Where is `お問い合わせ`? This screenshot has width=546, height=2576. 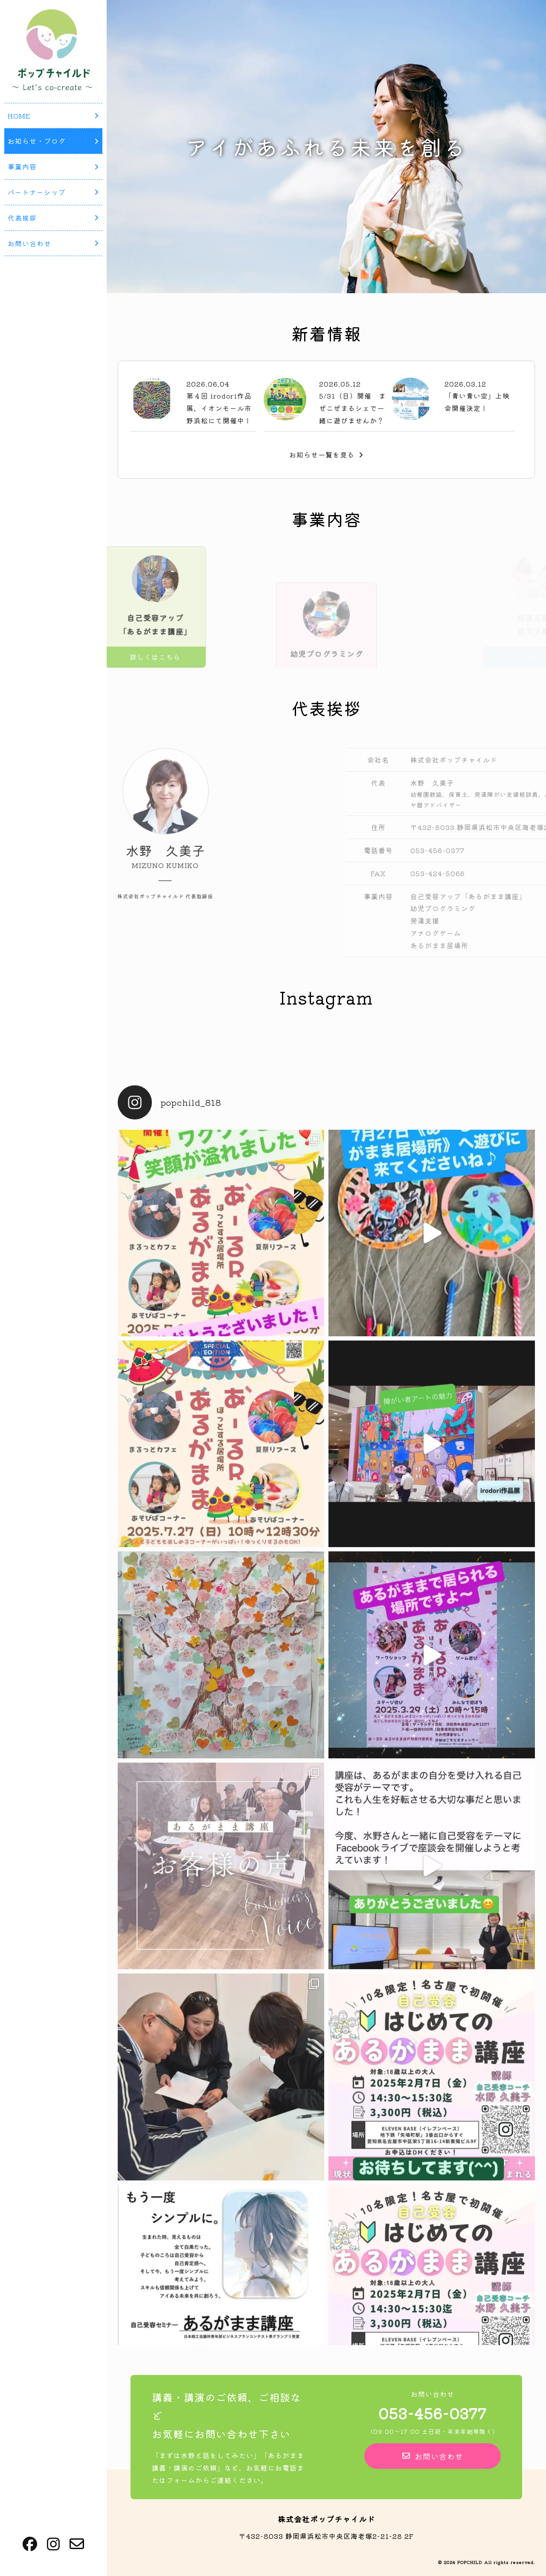 お問い合わせ is located at coordinates (53, 243).